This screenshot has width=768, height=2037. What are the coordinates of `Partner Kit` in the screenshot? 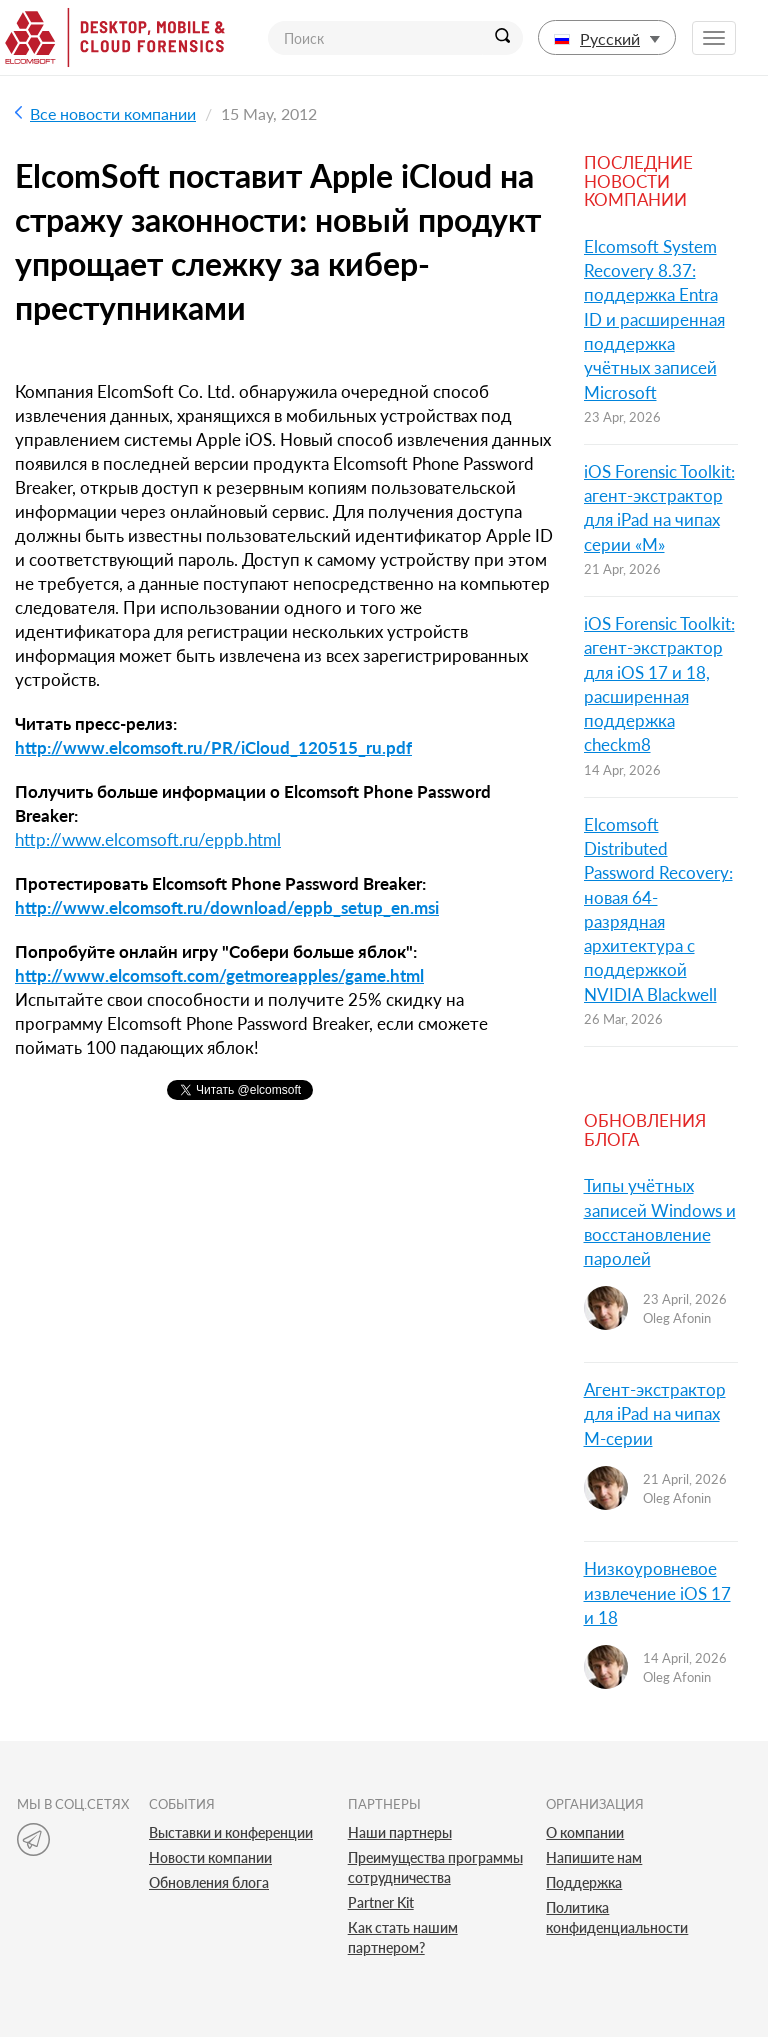 It's located at (381, 1902).